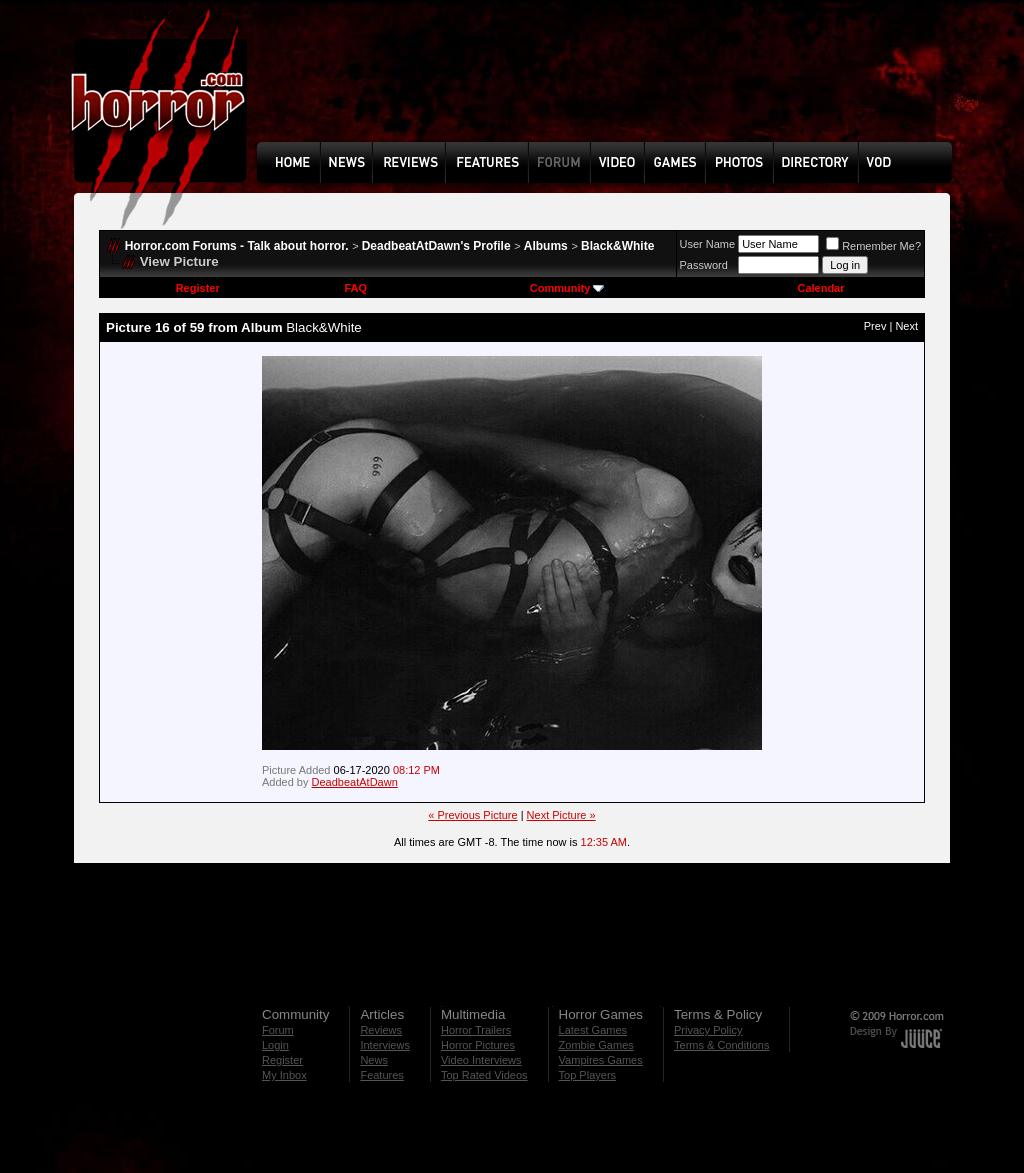  Describe the element at coordinates (708, 244) in the screenshot. I see `User Name` at that location.